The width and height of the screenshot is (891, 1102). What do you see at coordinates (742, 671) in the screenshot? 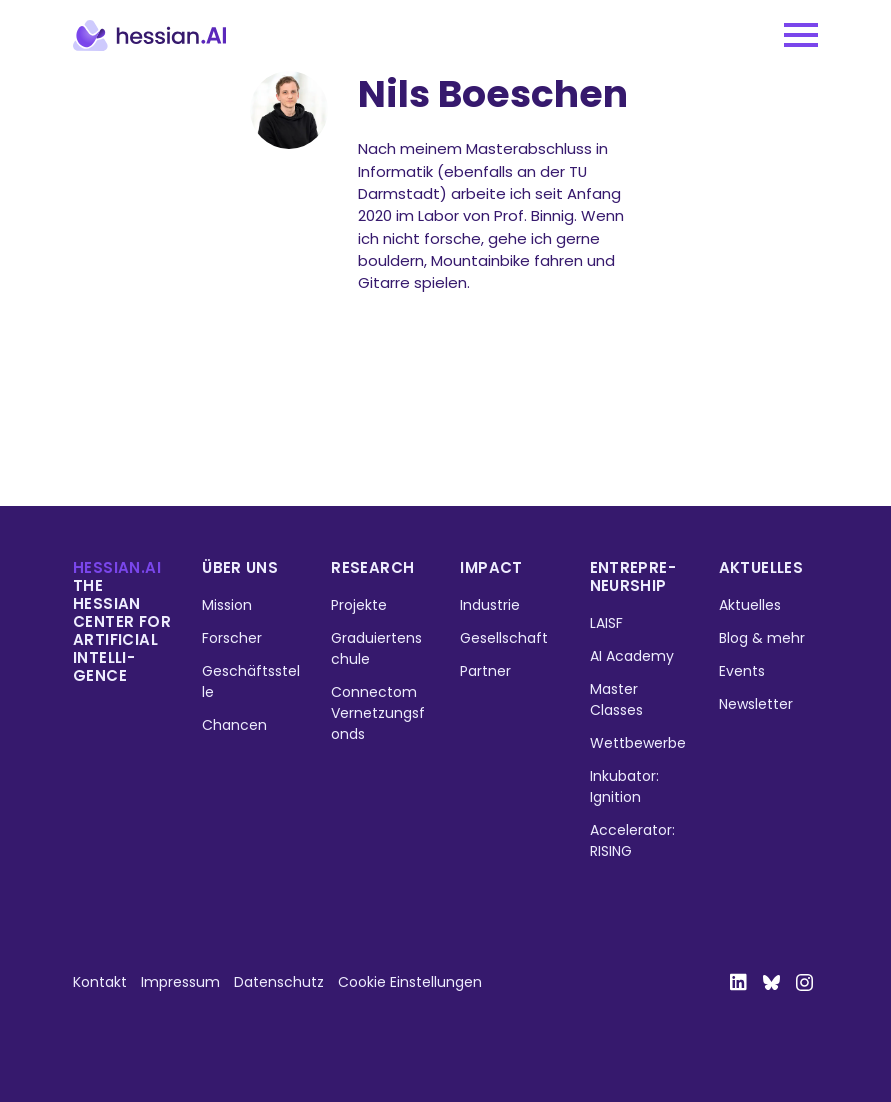
I see `Events` at bounding box center [742, 671].